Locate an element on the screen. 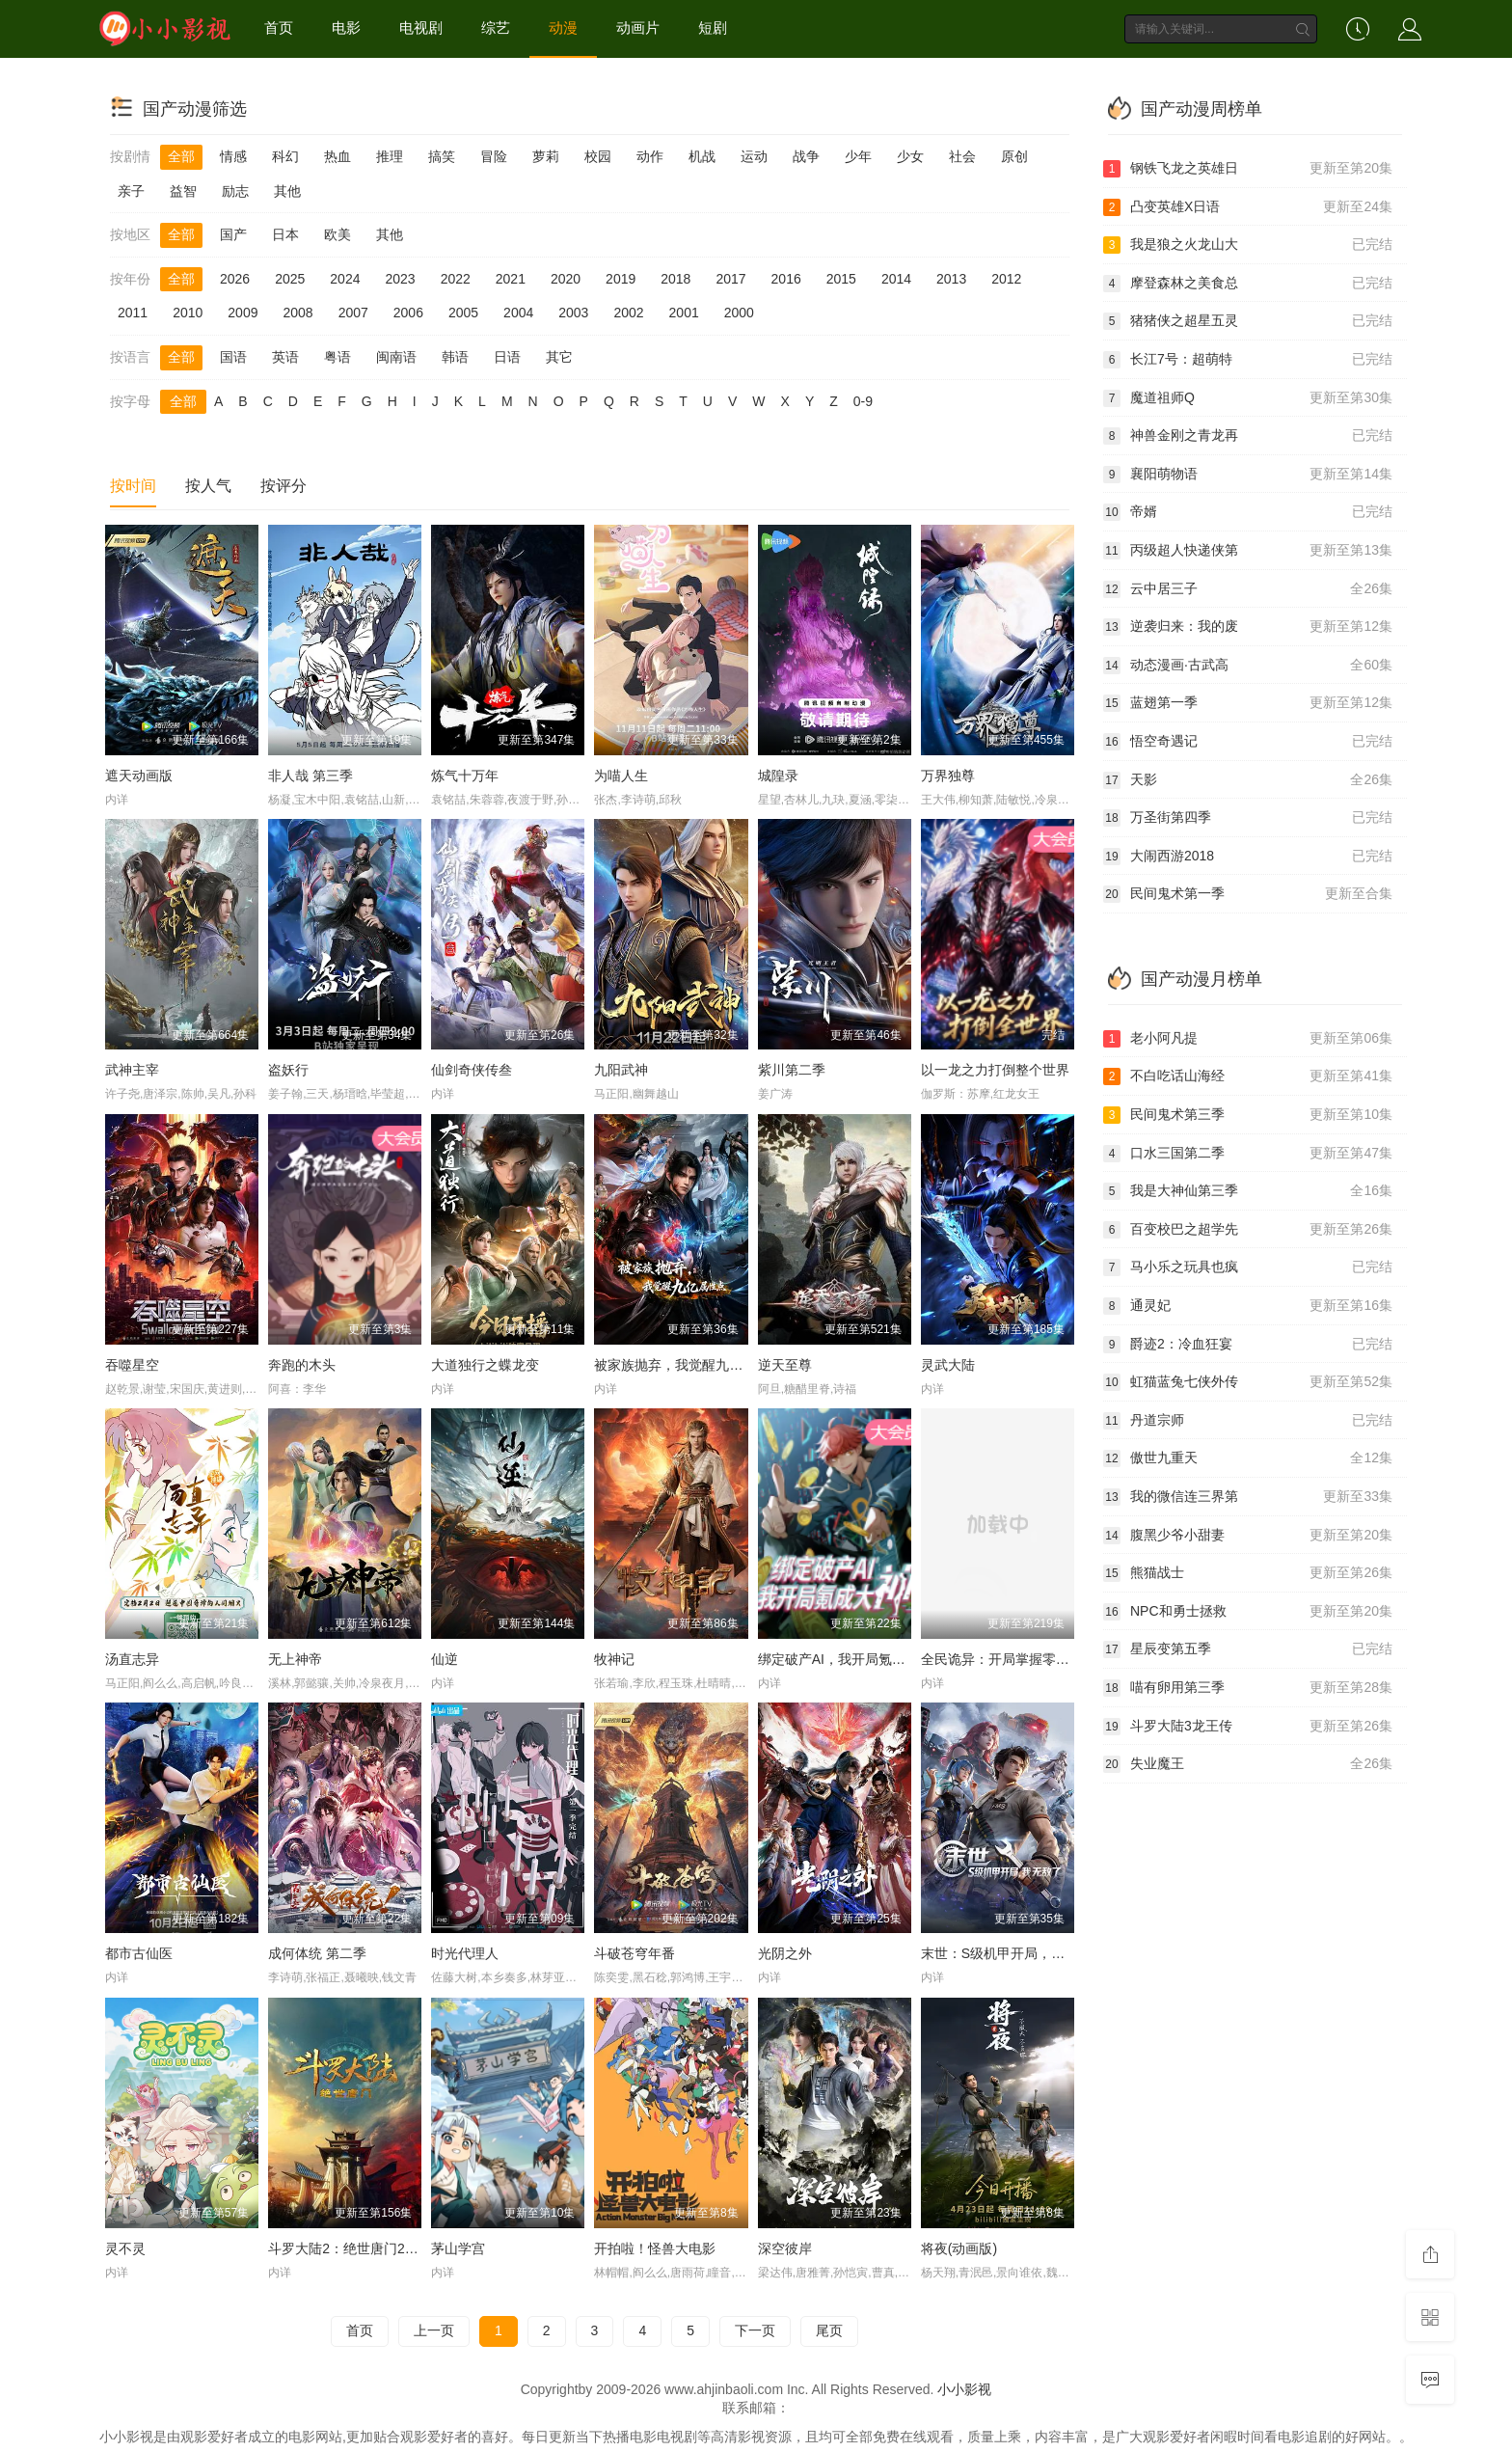 The width and height of the screenshot is (1512, 2452). 2000 is located at coordinates (739, 312).